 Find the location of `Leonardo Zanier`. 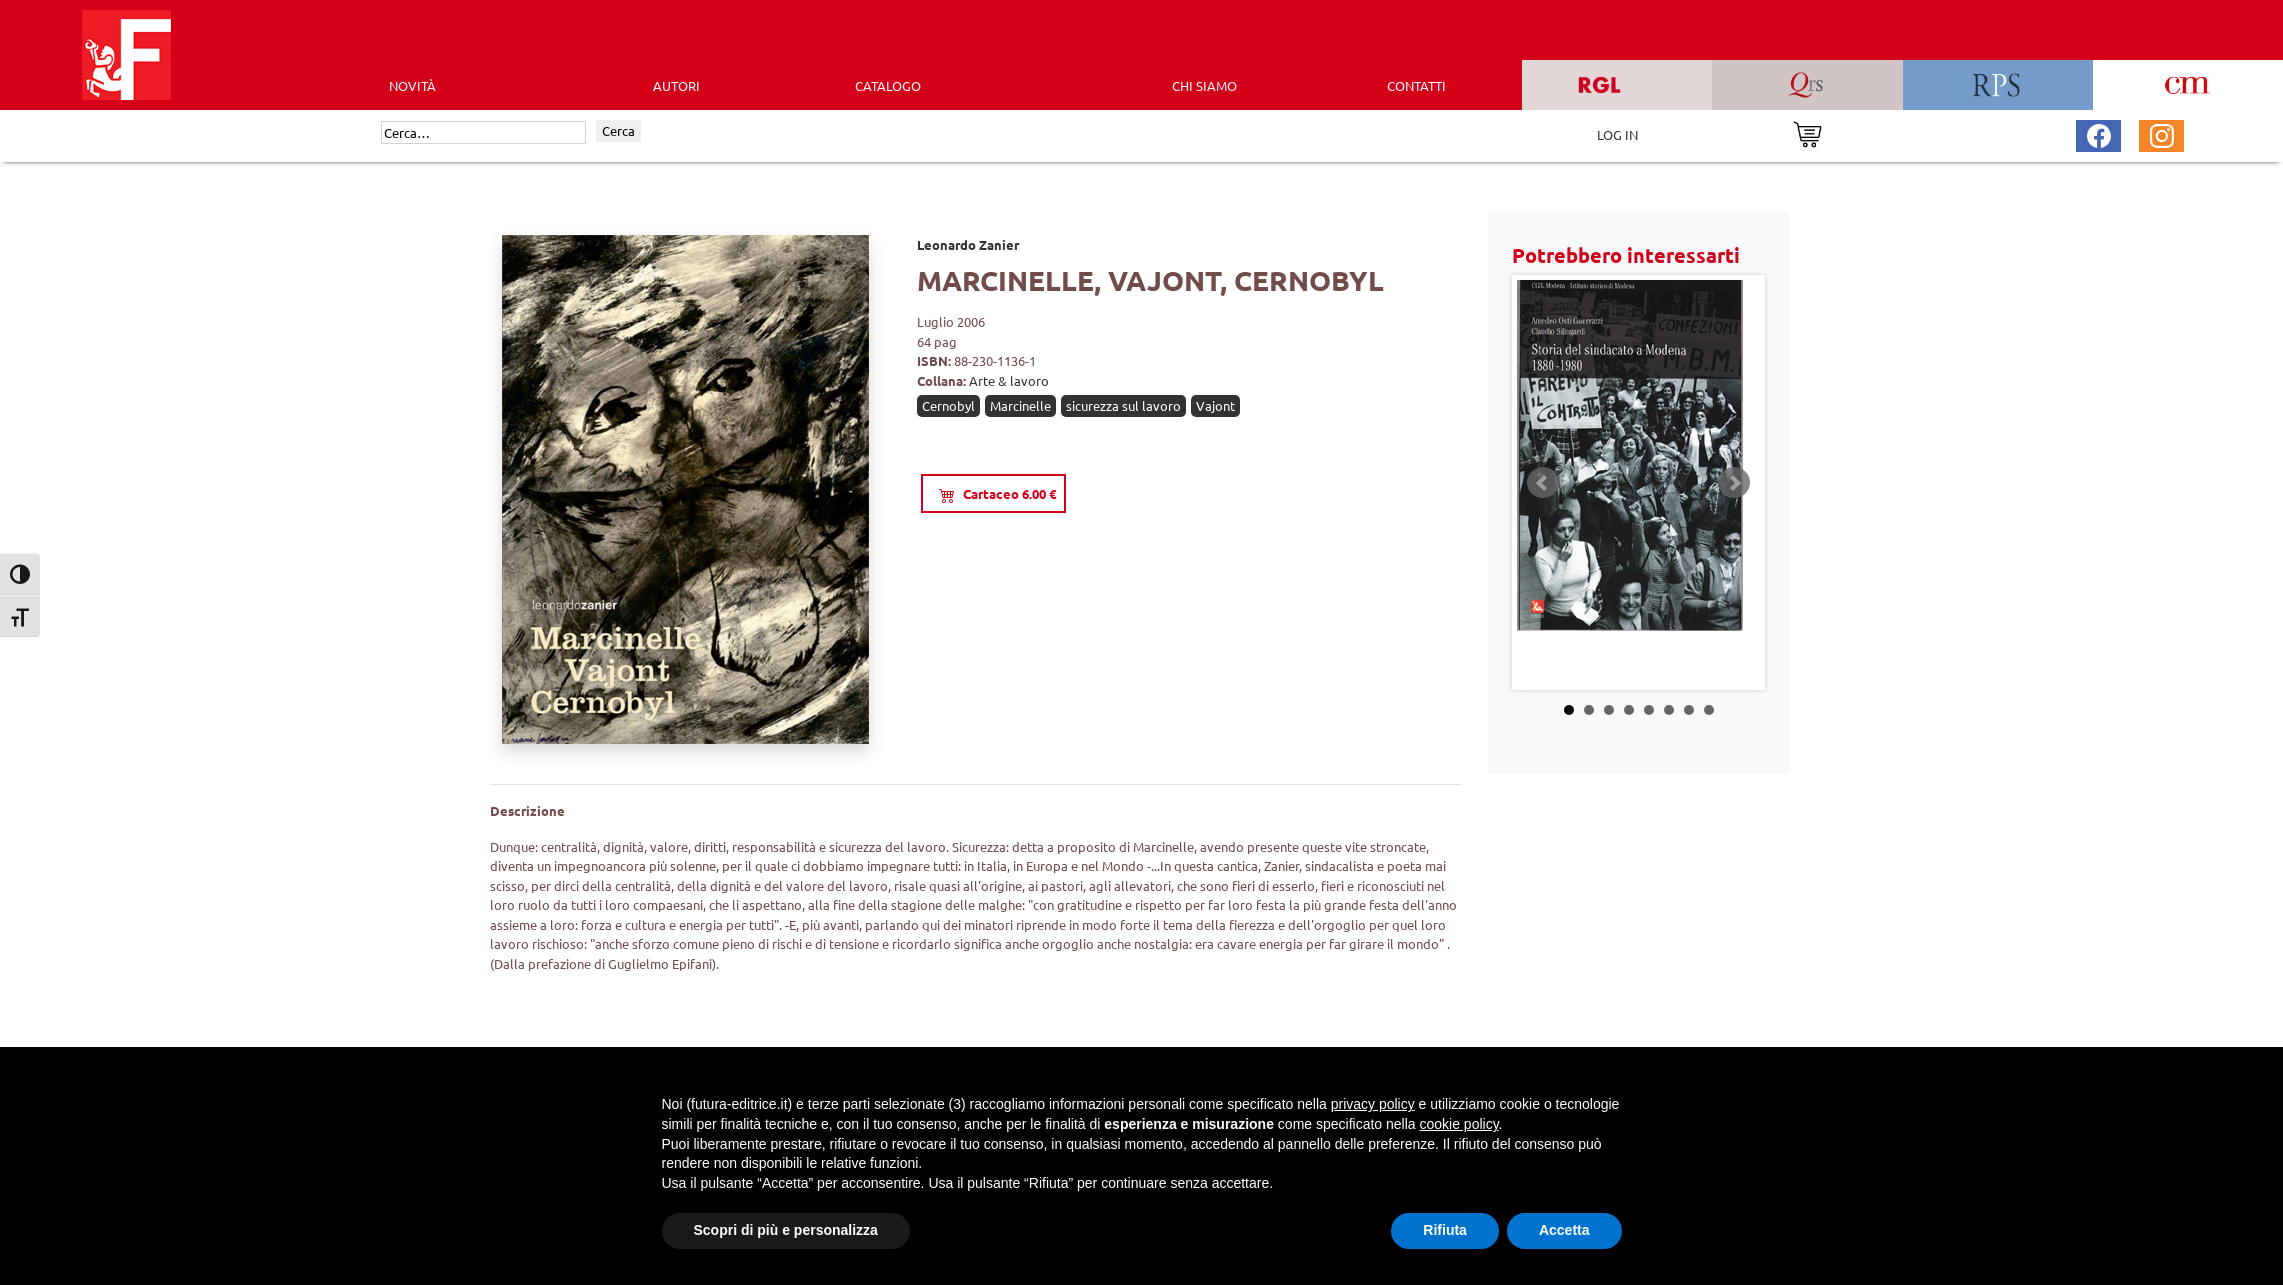

Leonardo Zanier is located at coordinates (968, 244).